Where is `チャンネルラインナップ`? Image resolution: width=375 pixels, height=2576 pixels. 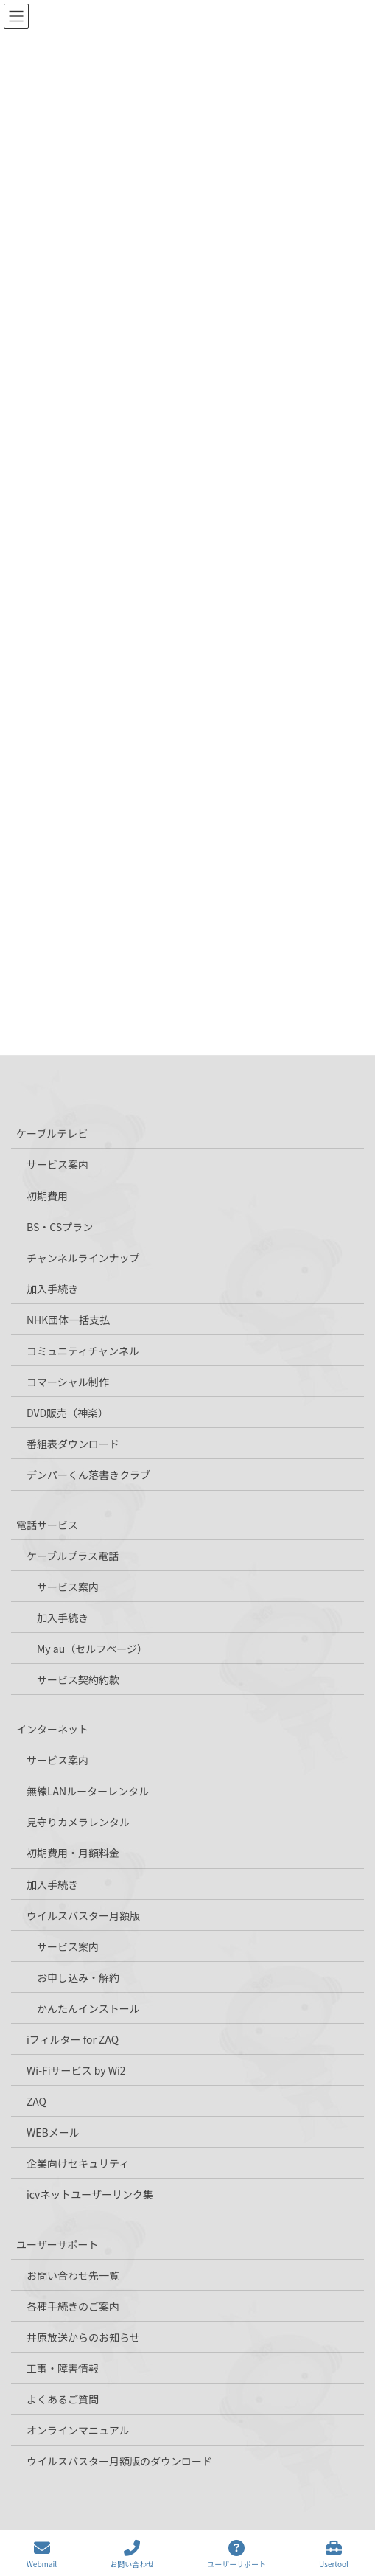
チャンネルラインナップ is located at coordinates (83, 1257).